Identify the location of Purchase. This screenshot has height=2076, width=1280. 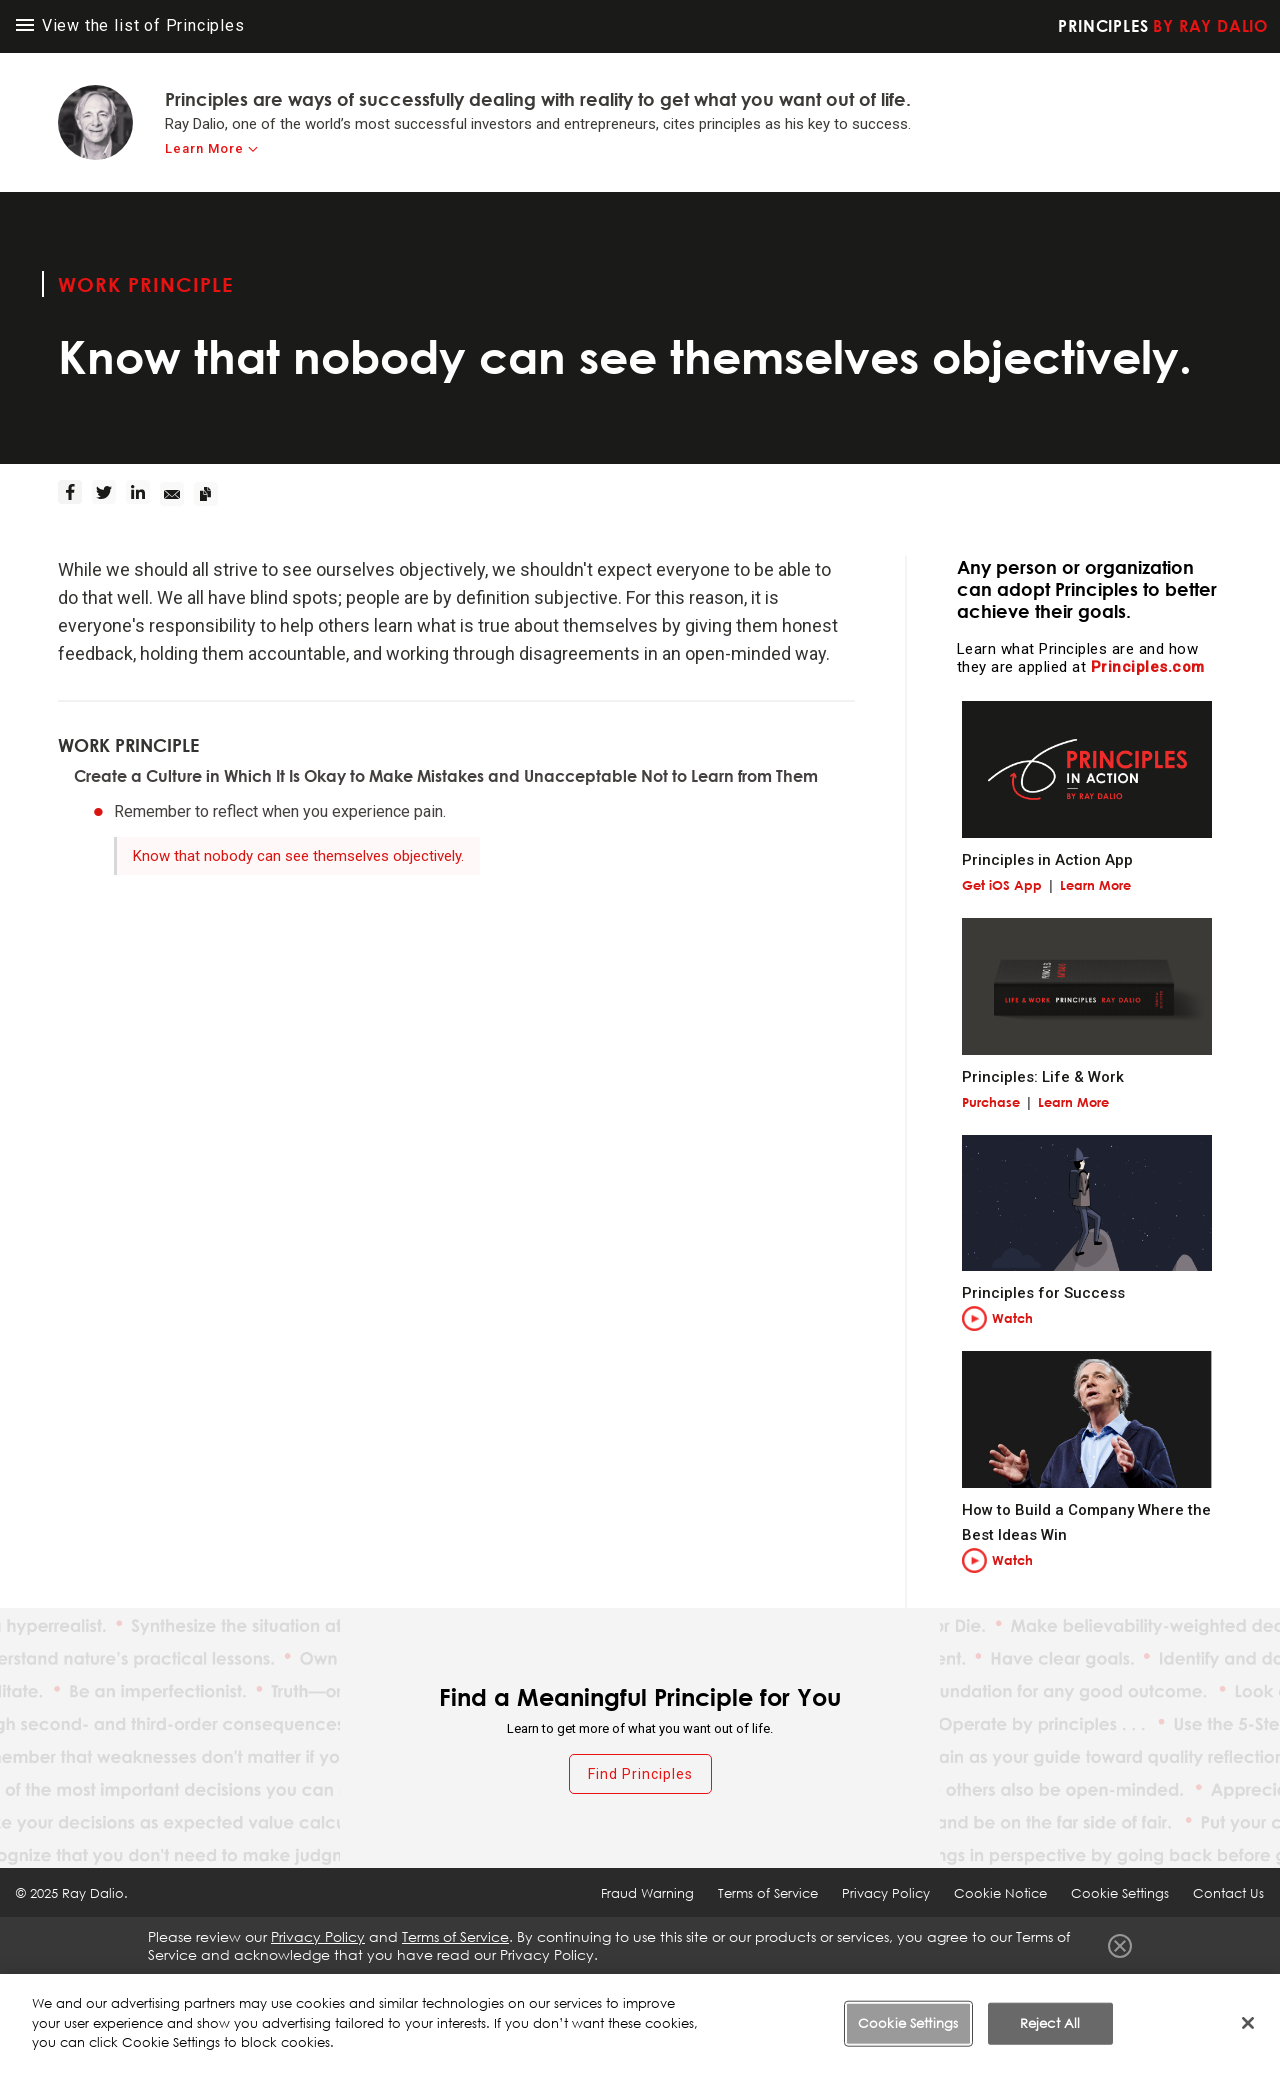
(991, 1102).